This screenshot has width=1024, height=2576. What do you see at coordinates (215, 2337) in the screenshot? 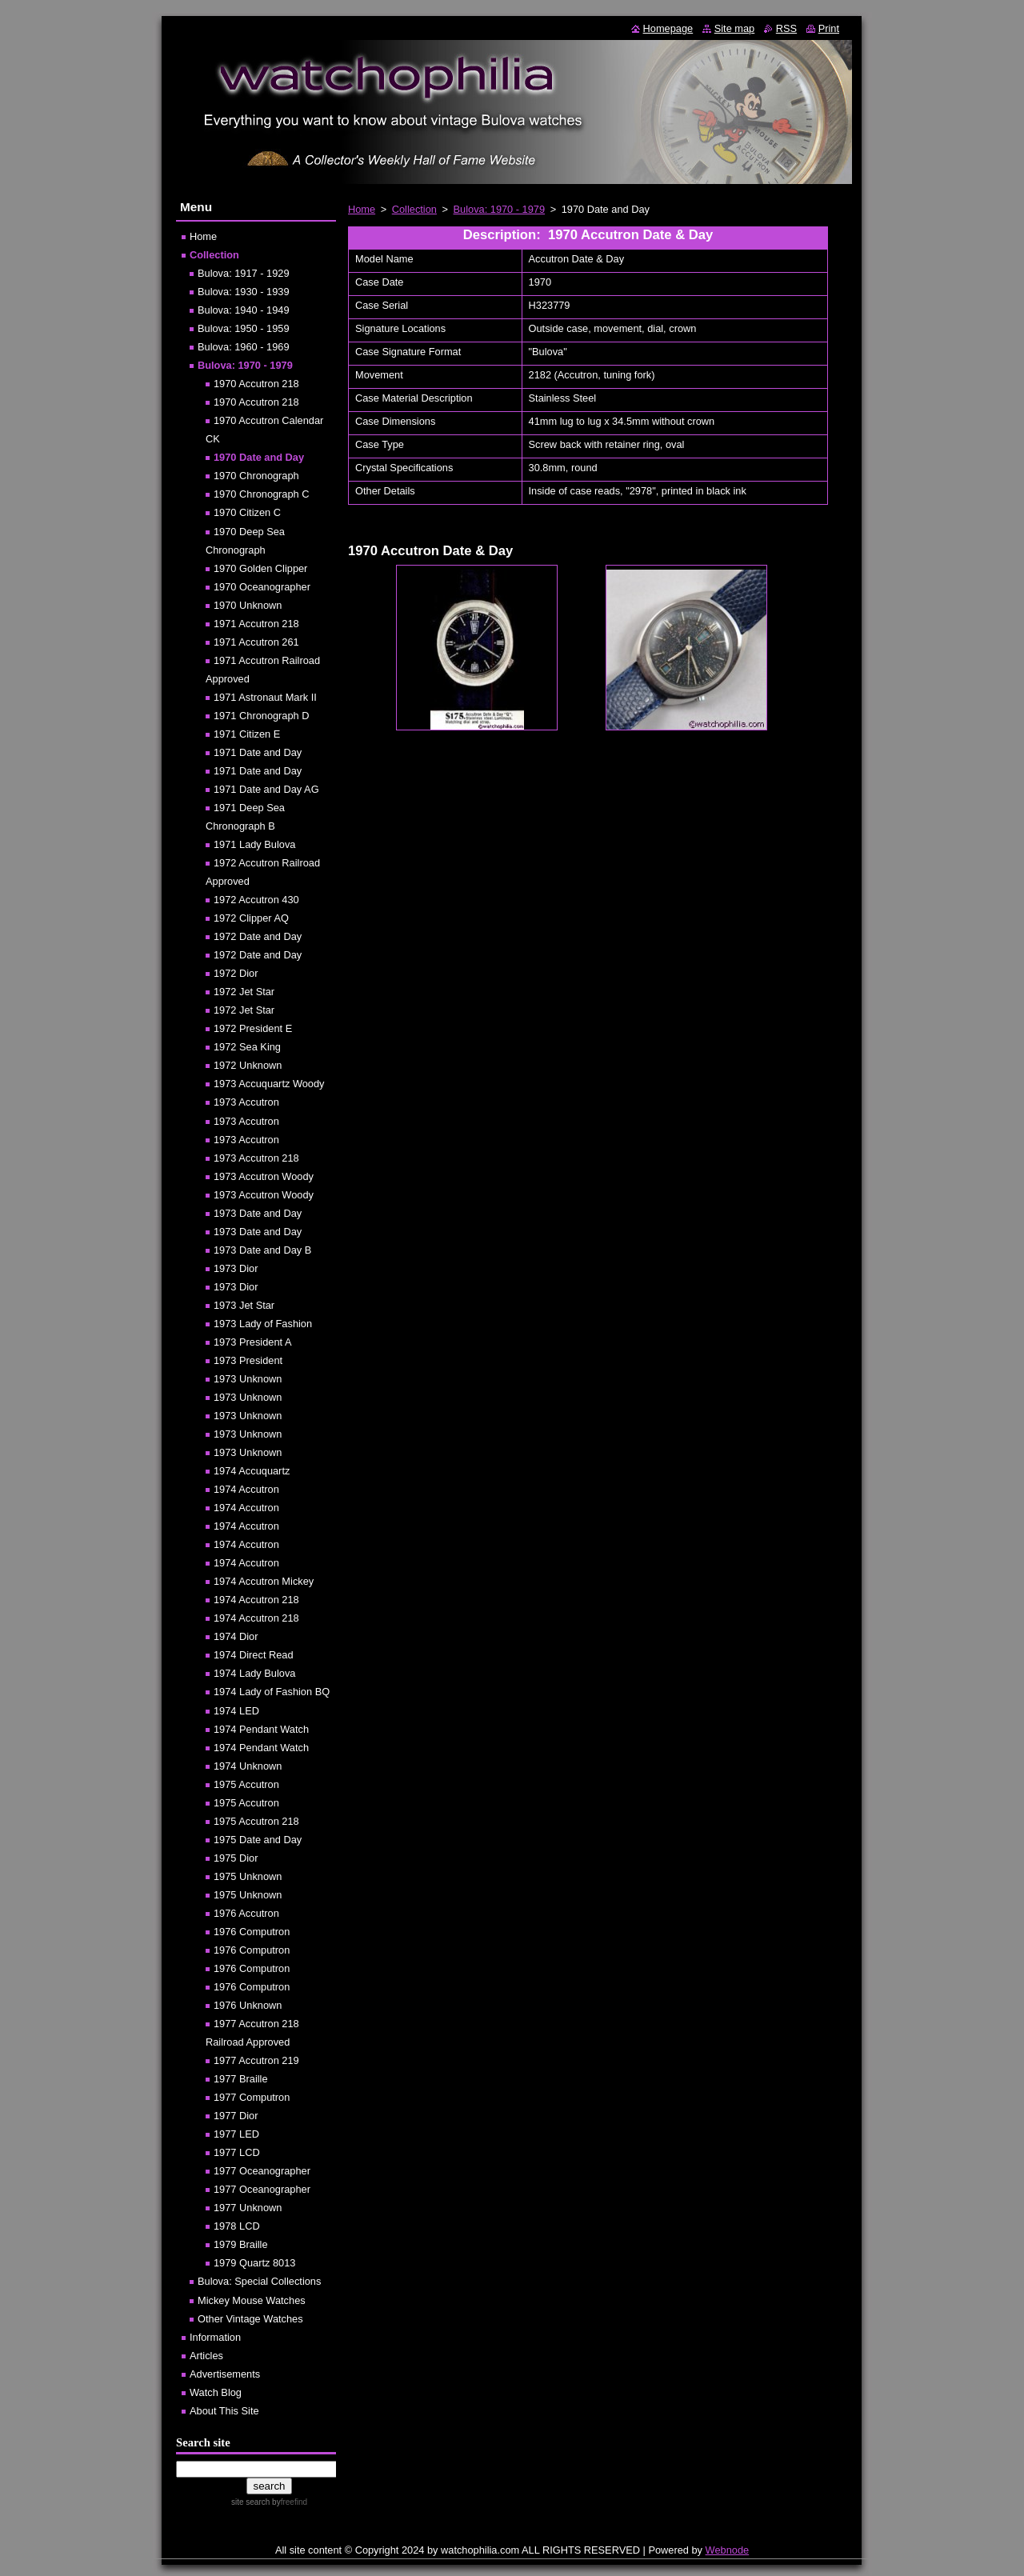
I see `Information` at bounding box center [215, 2337].